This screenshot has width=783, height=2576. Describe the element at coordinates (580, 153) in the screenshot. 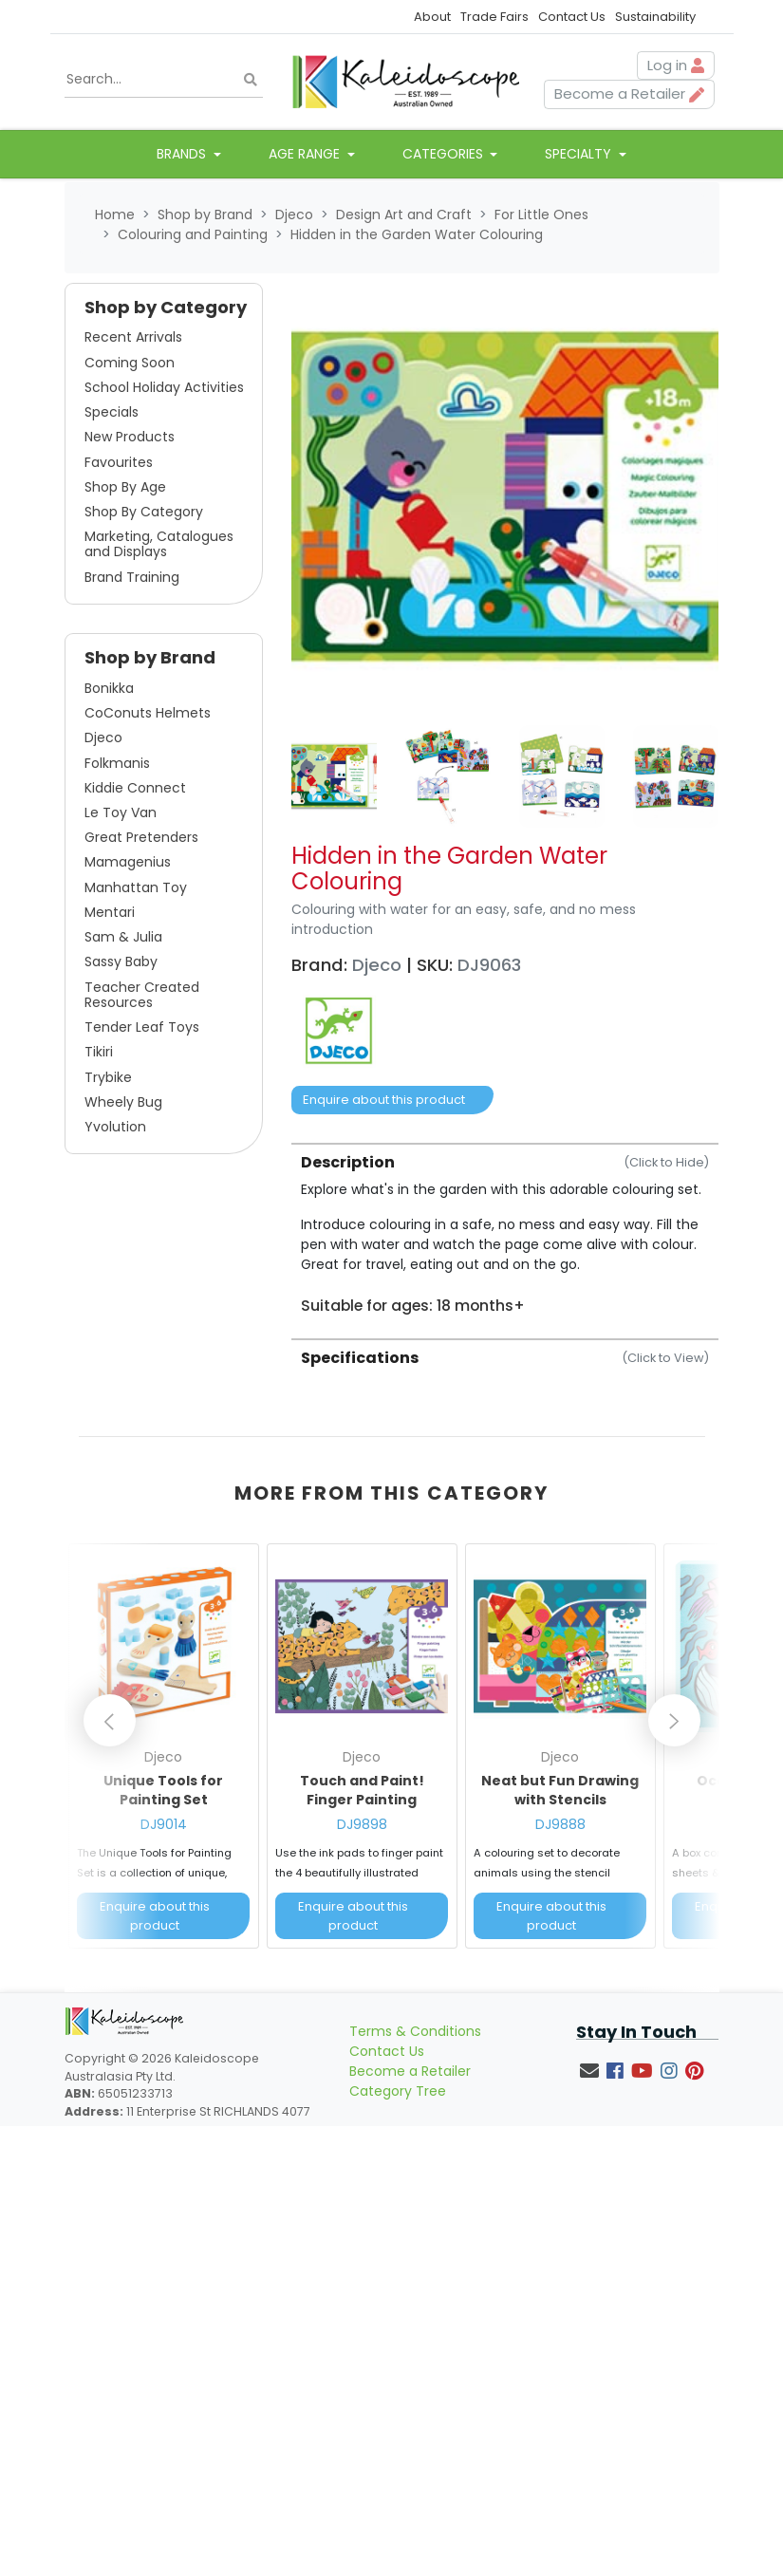

I see `Specialty [button]` at that location.